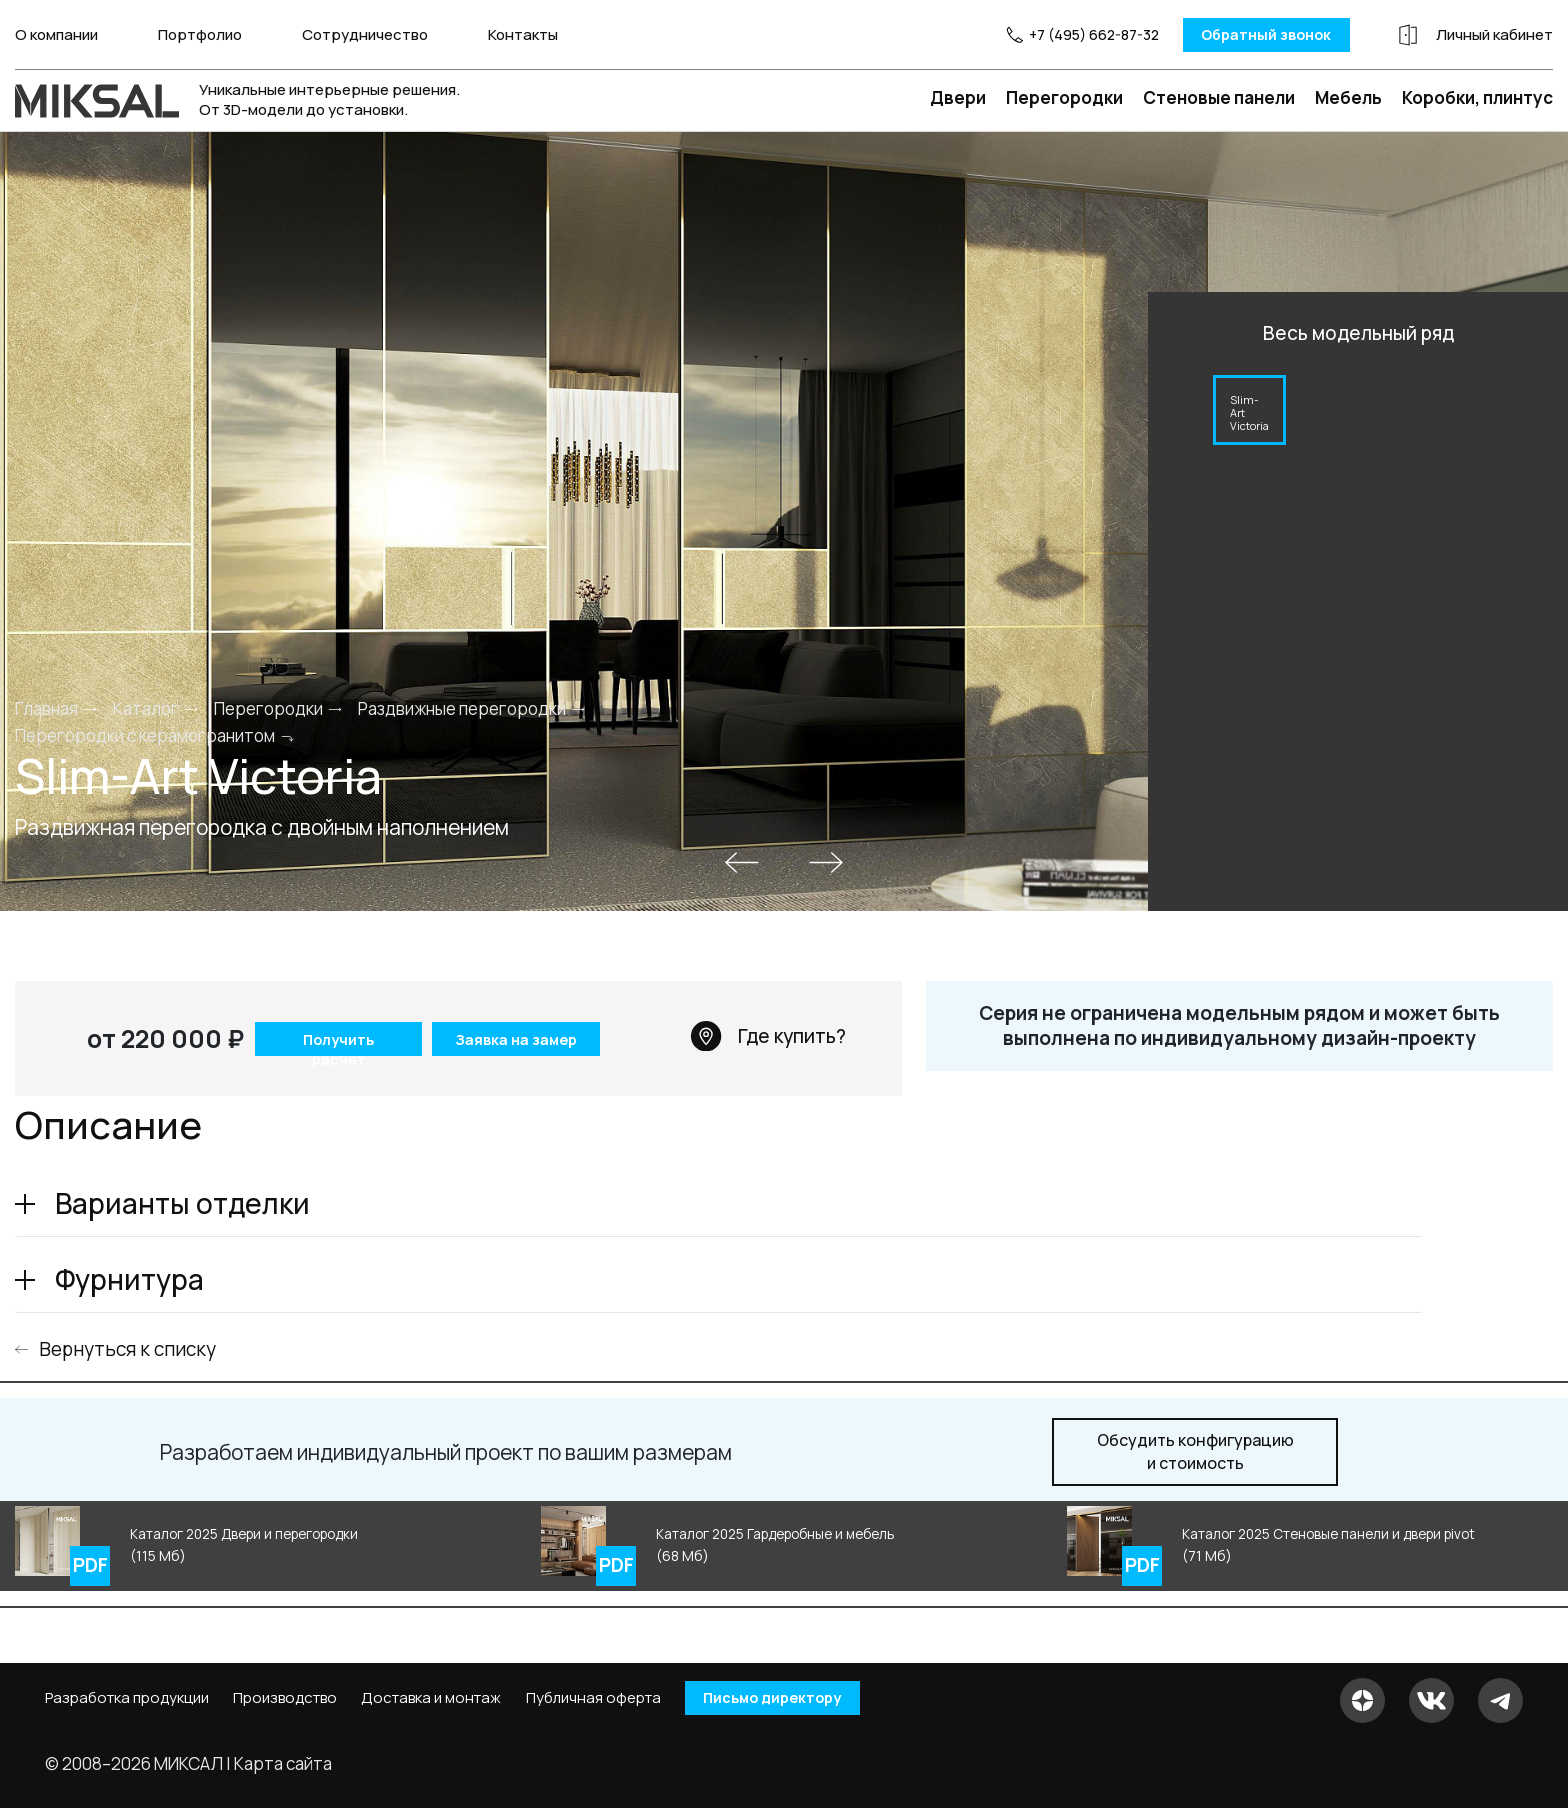  Describe the element at coordinates (958, 96) in the screenshot. I see `Двери` at that location.